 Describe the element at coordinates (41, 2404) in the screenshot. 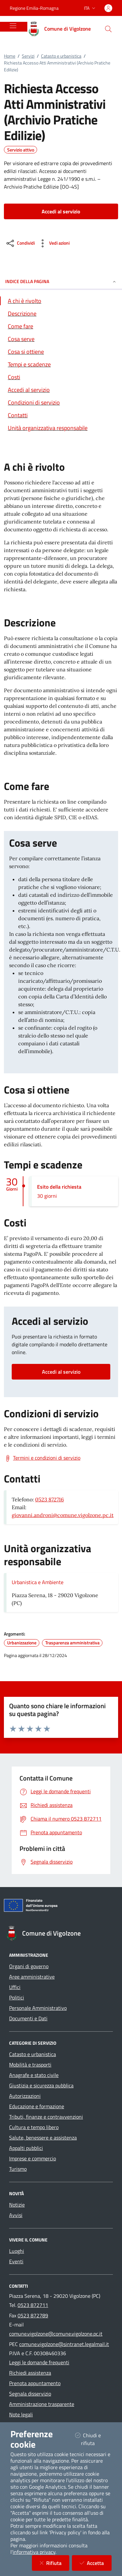

I see `Amministrazione trasparente` at that location.